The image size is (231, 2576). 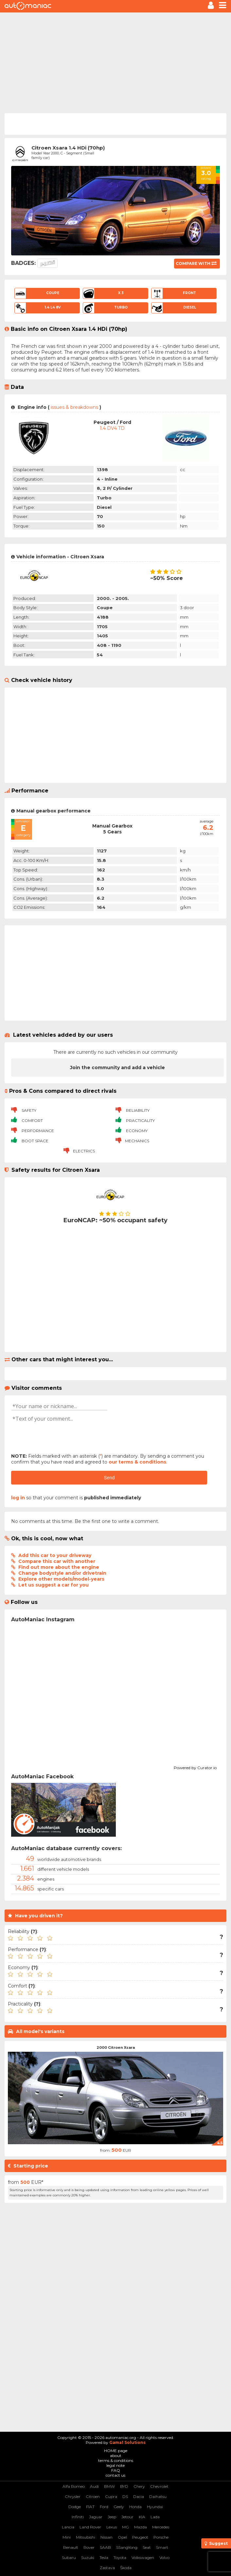 I want to click on Mazda, so click(x=140, y=2527).